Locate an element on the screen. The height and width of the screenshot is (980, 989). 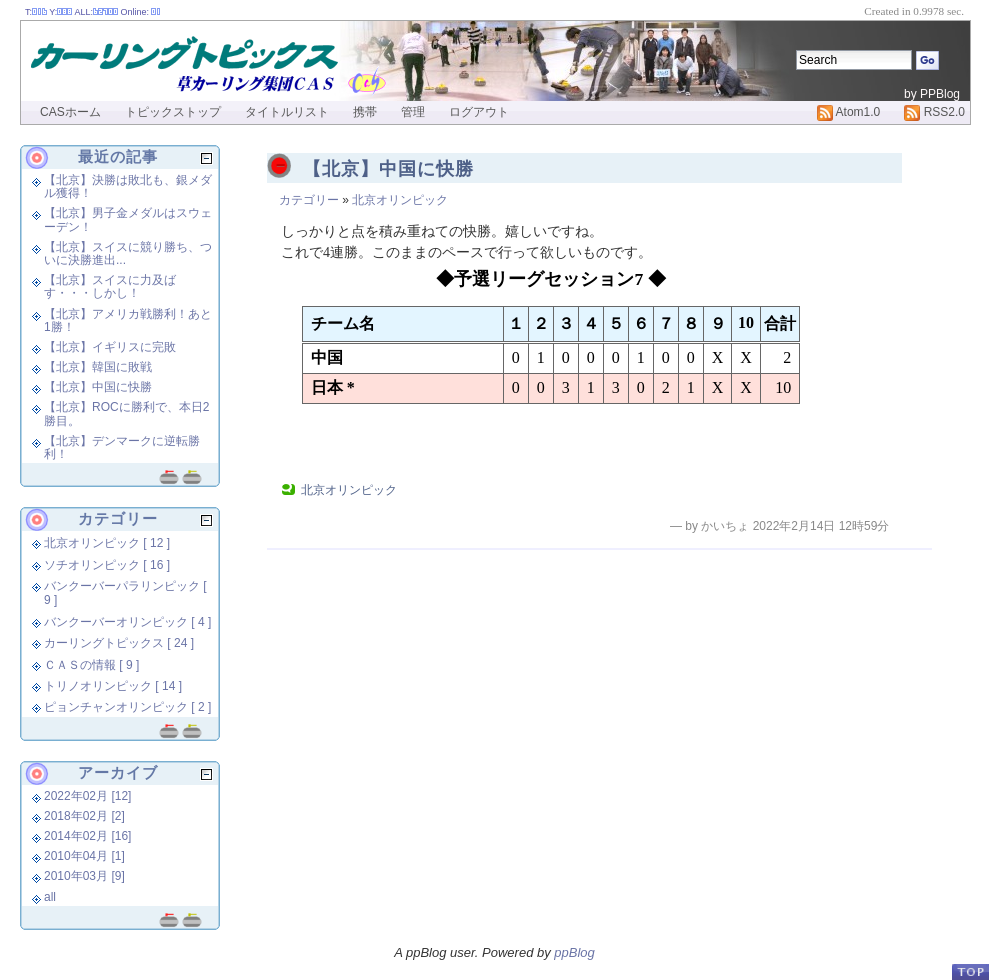
【北京】スイスに力及ばす・・・しかし！ is located at coordinates (110, 286).